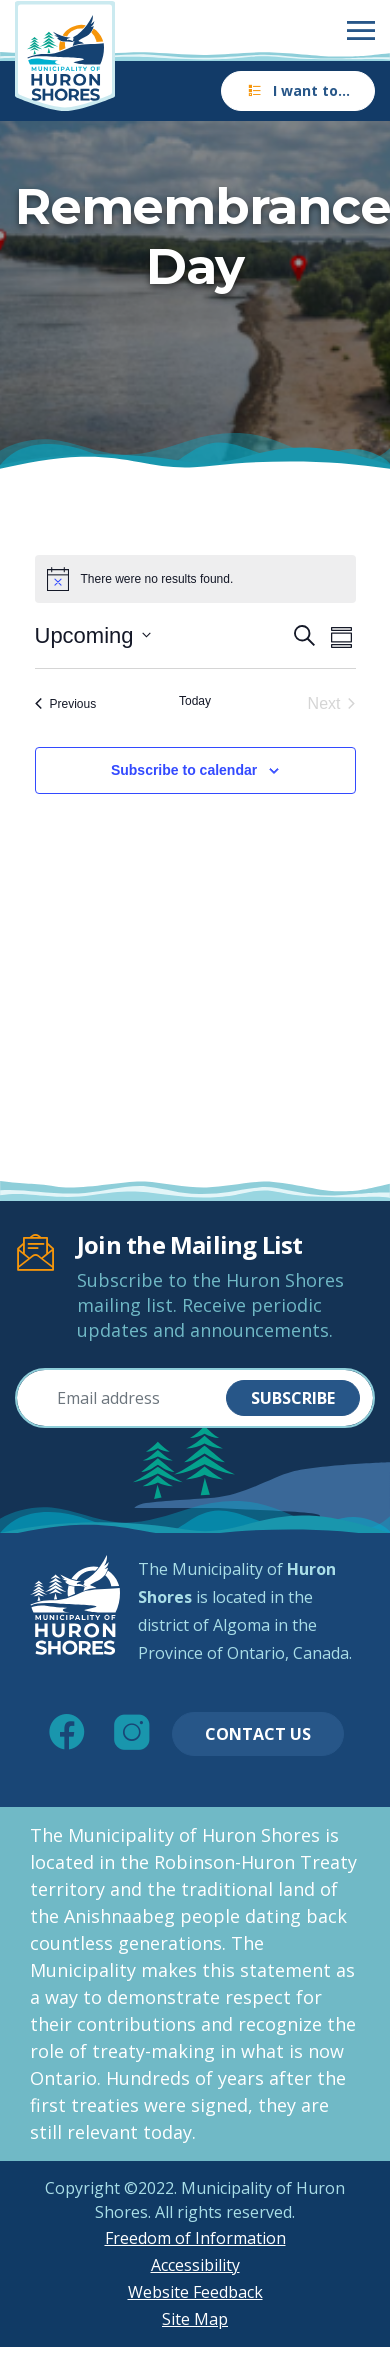 This screenshot has width=390, height=2375. What do you see at coordinates (93, 635) in the screenshot?
I see `[Click to toggle datepicker]` at bounding box center [93, 635].